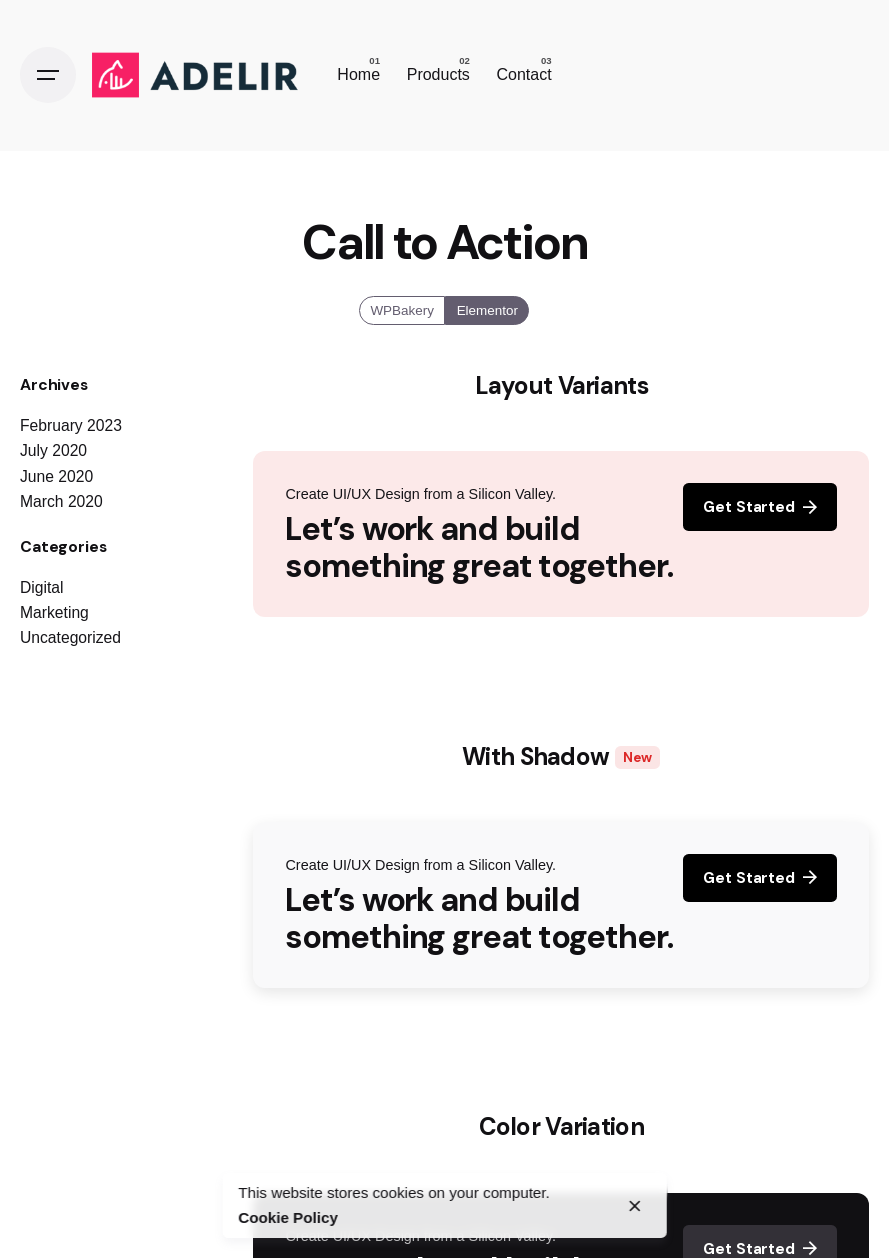  What do you see at coordinates (54, 612) in the screenshot?
I see `Marketing` at bounding box center [54, 612].